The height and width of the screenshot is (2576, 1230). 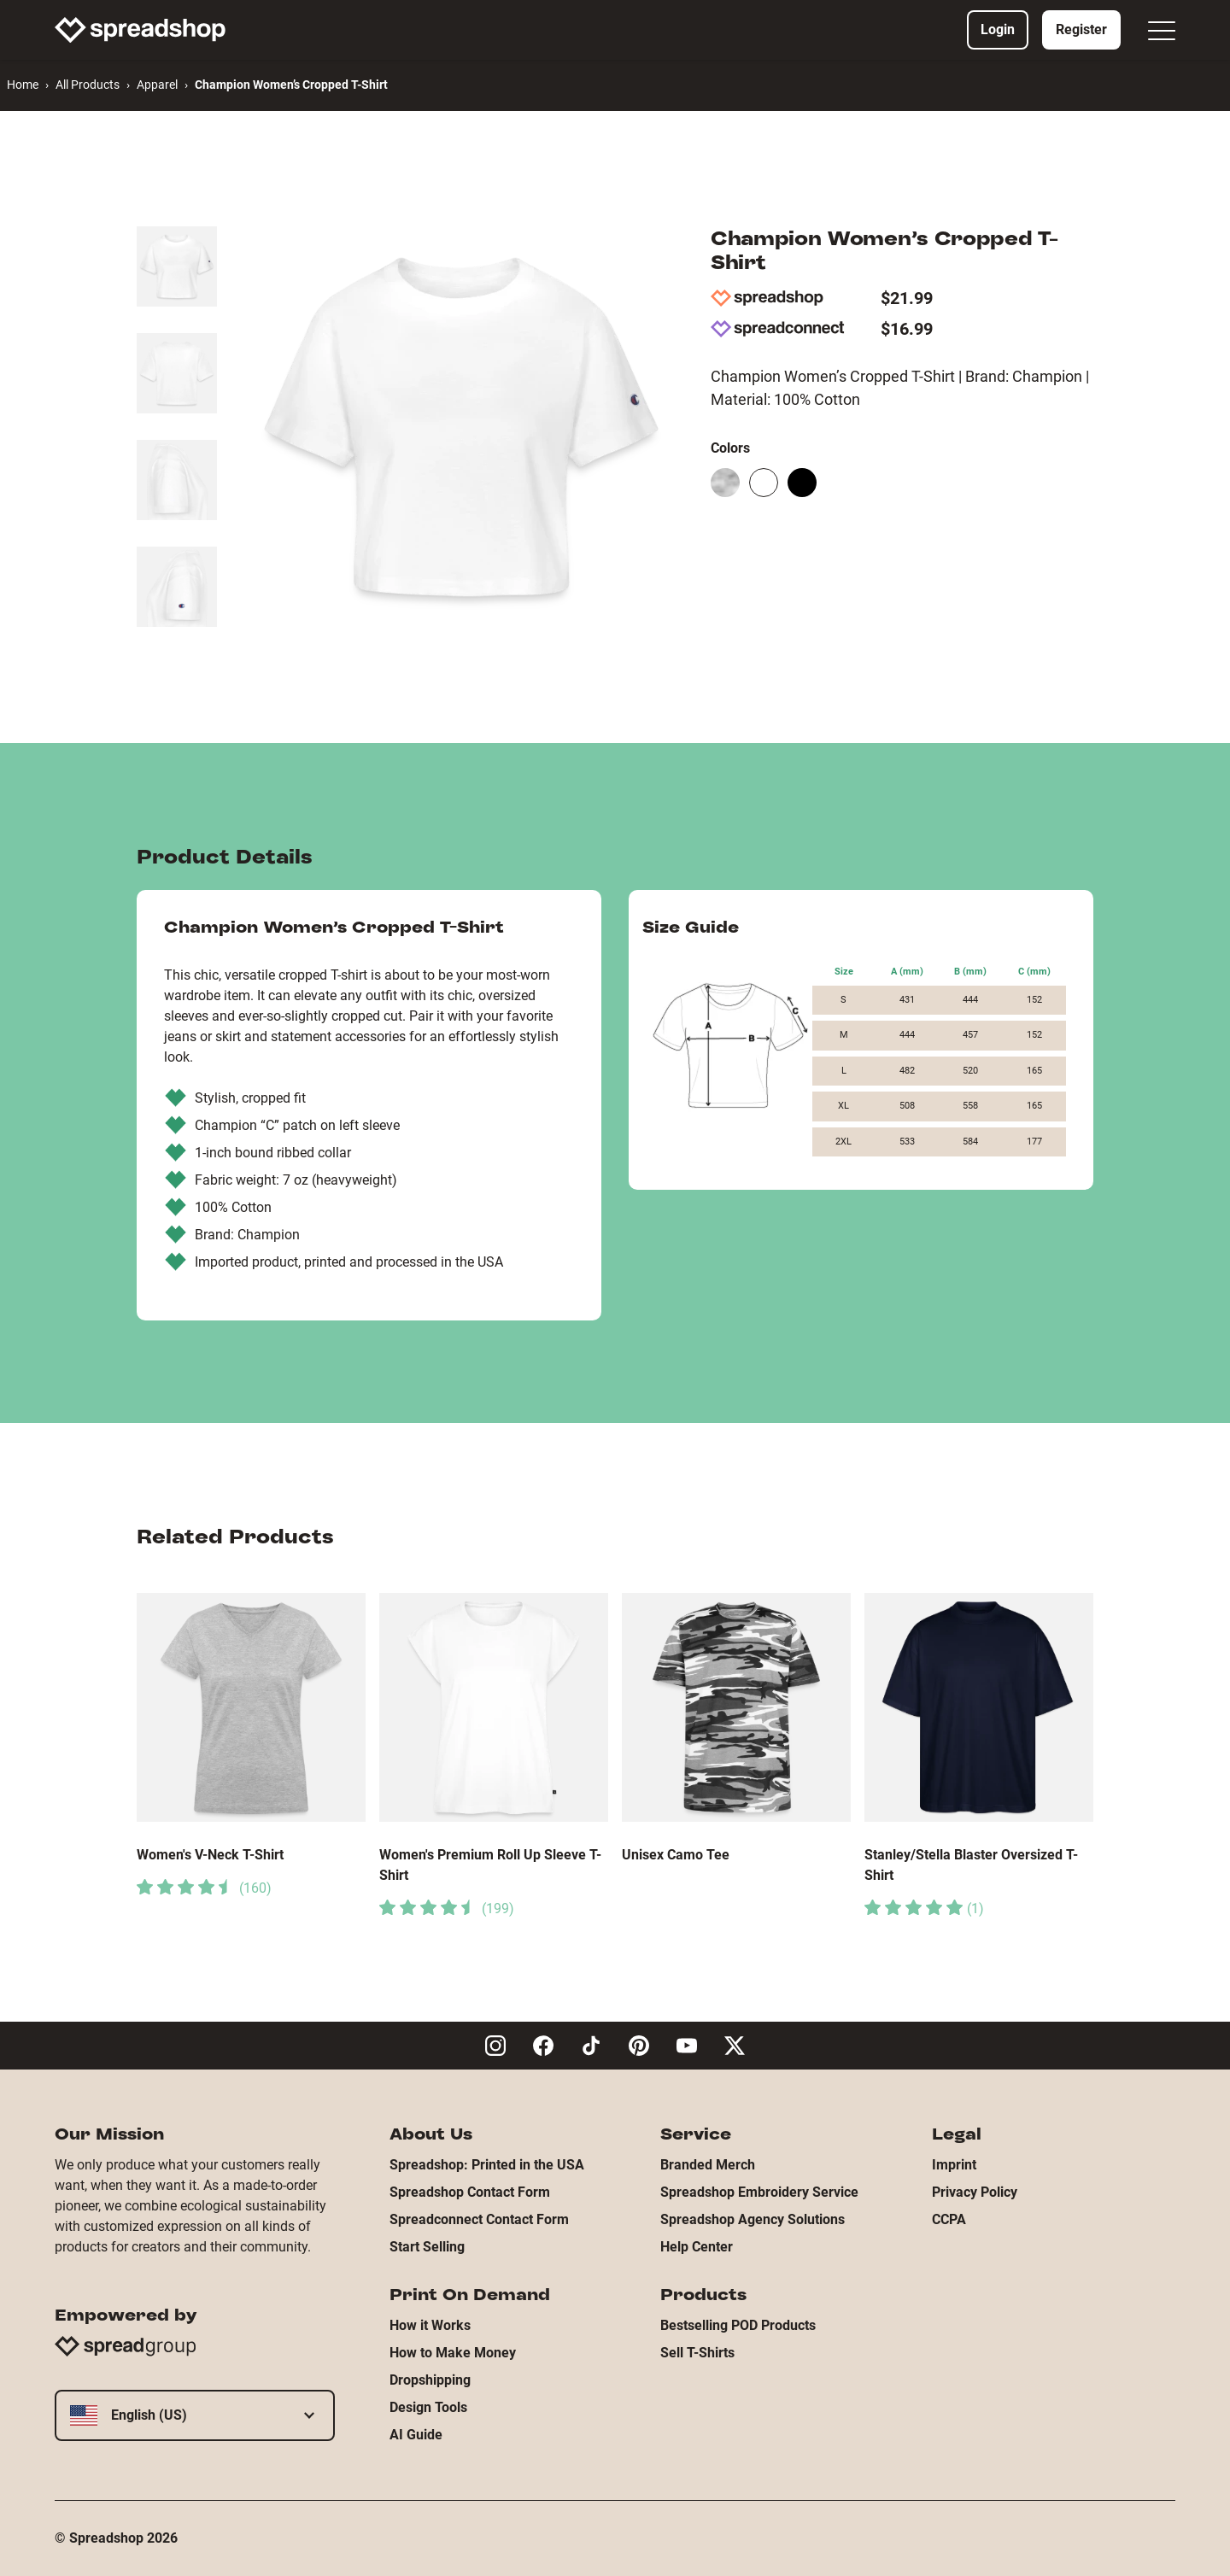 I want to click on Imprint, so click(x=954, y=2165).